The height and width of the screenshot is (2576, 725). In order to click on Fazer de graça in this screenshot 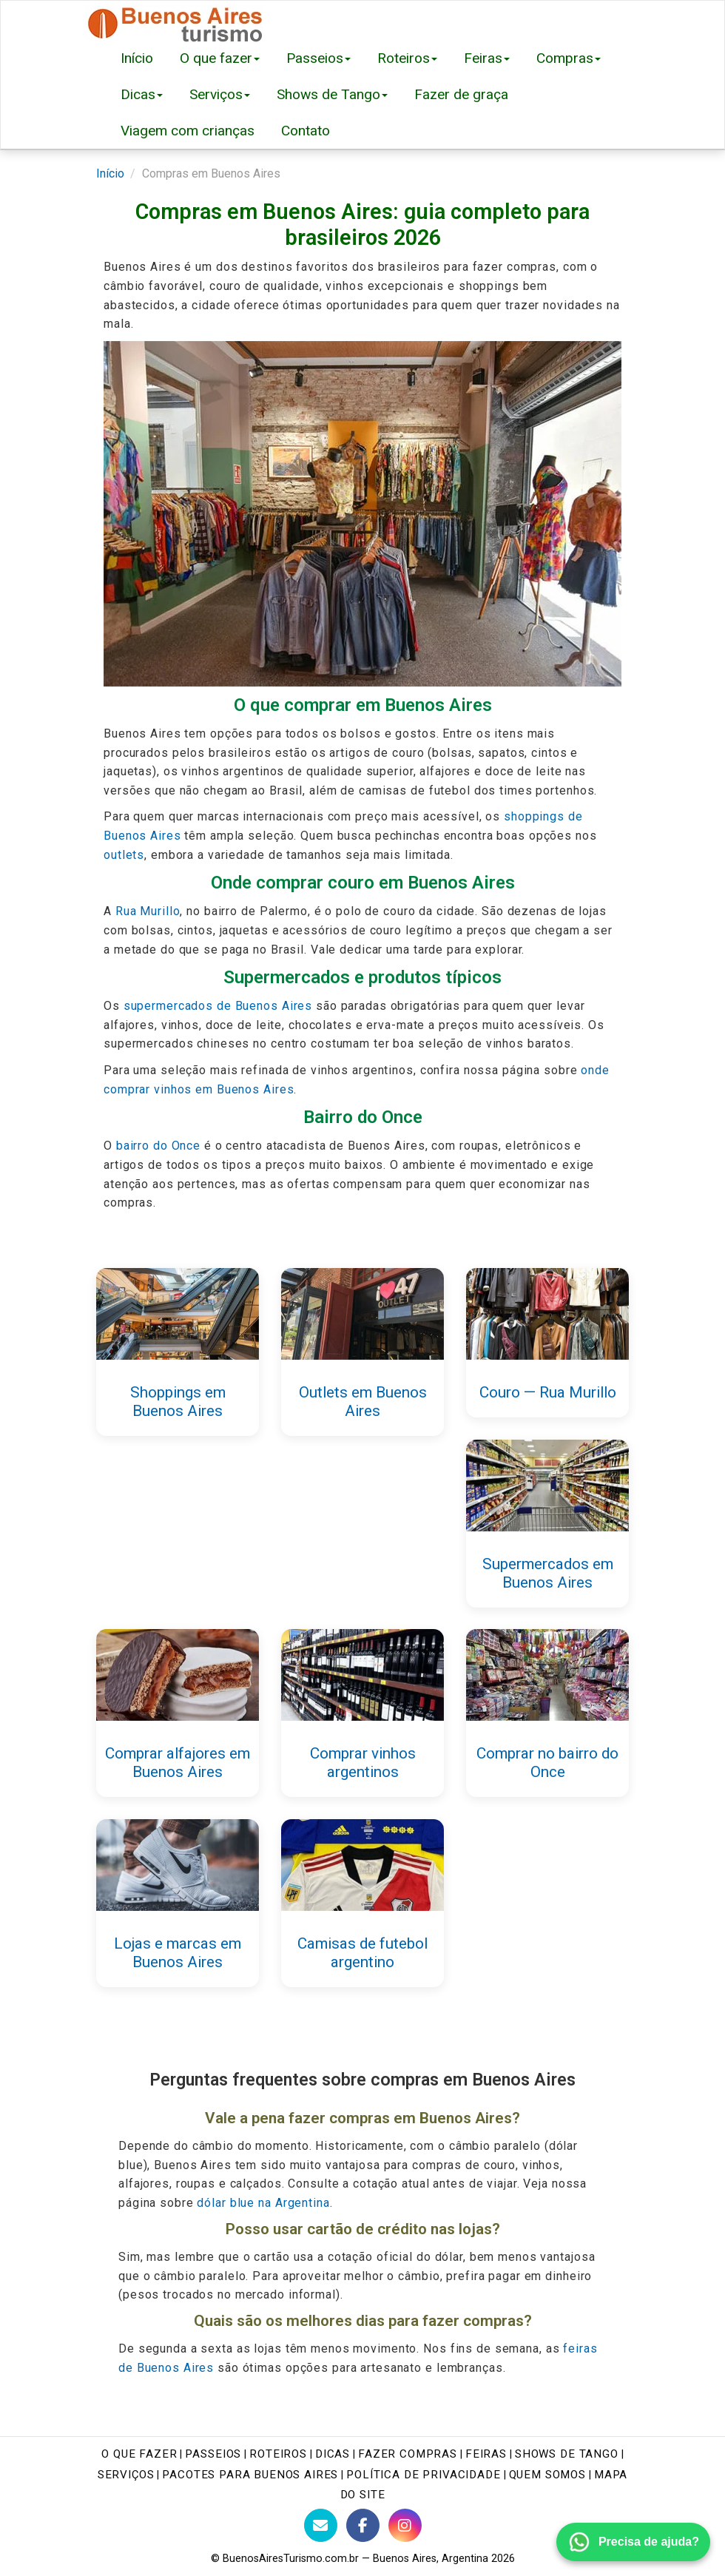, I will do `click(461, 94)`.